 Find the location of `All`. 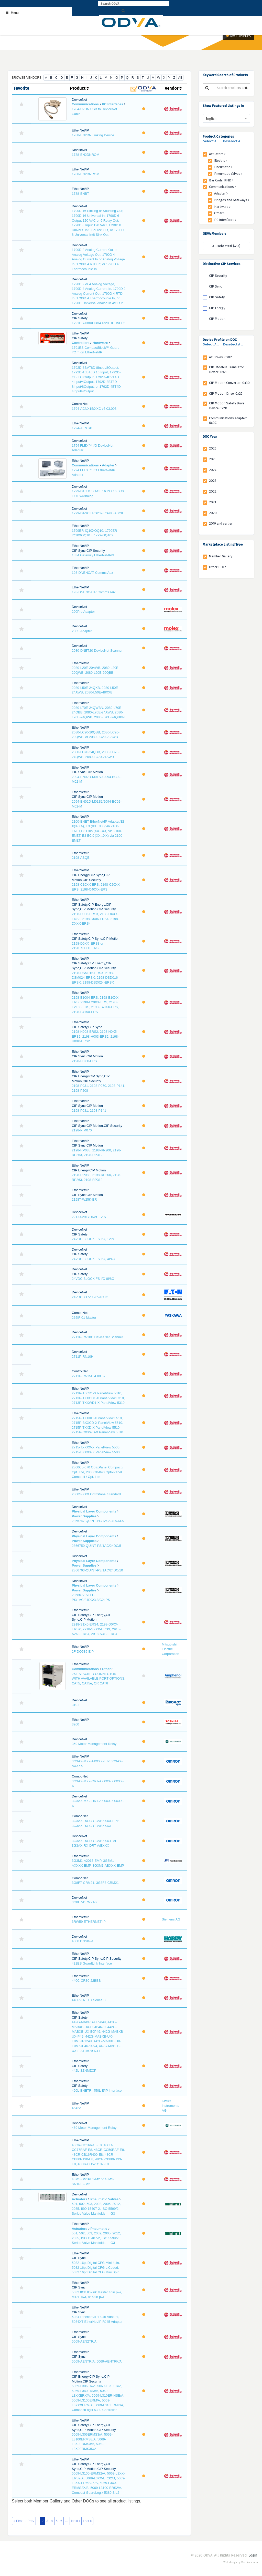

All is located at coordinates (180, 77).